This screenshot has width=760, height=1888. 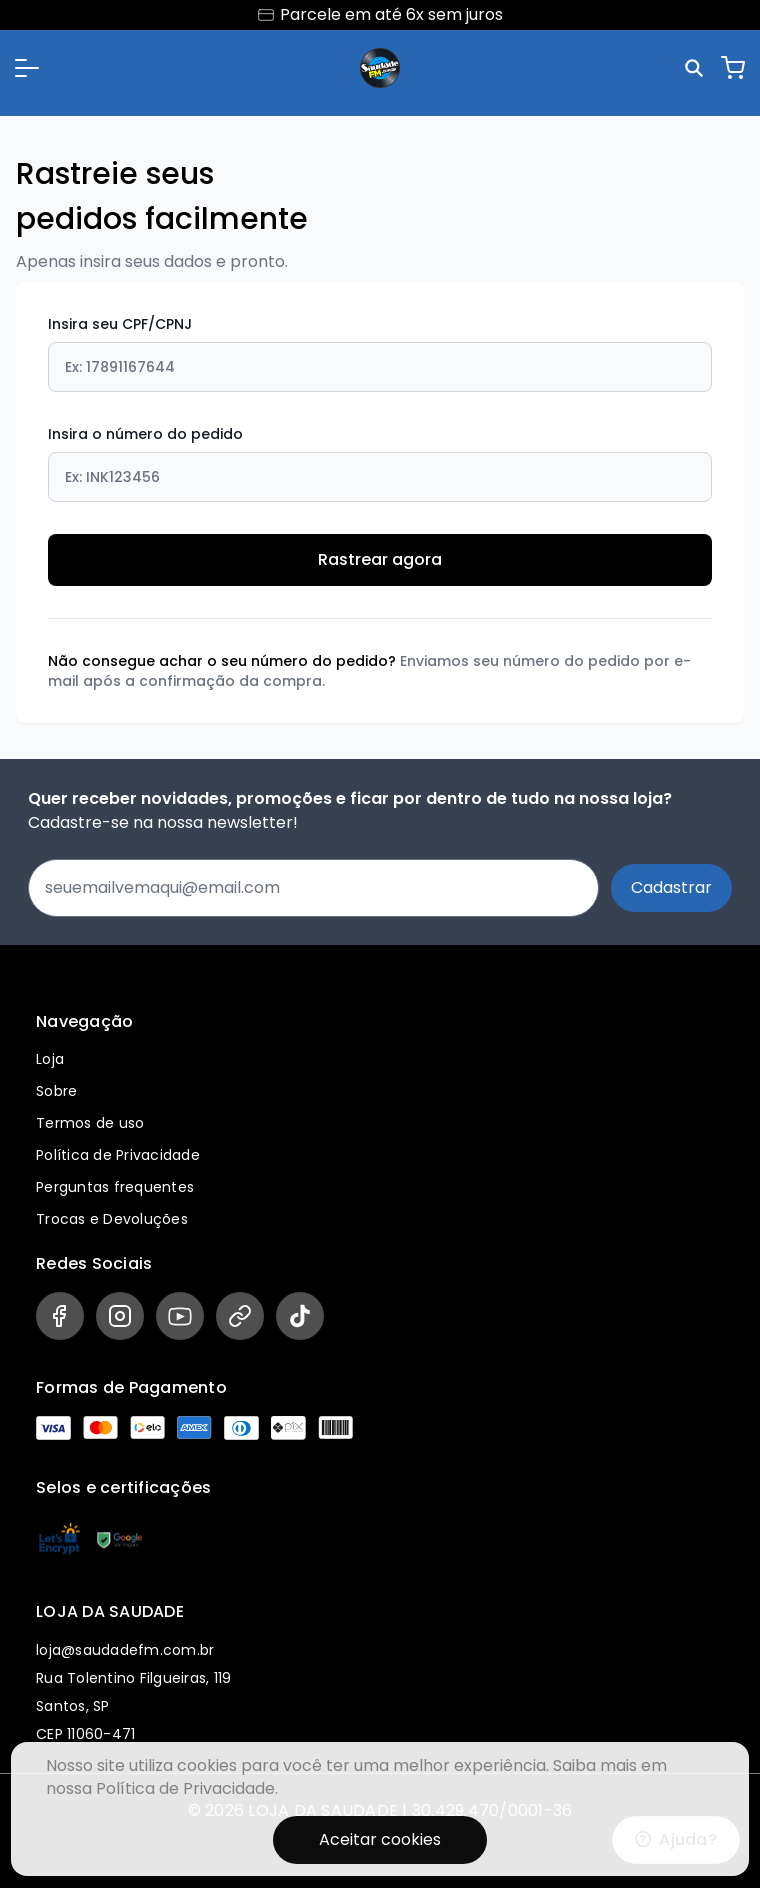 What do you see at coordinates (90, 1123) in the screenshot?
I see `Termos de uso` at bounding box center [90, 1123].